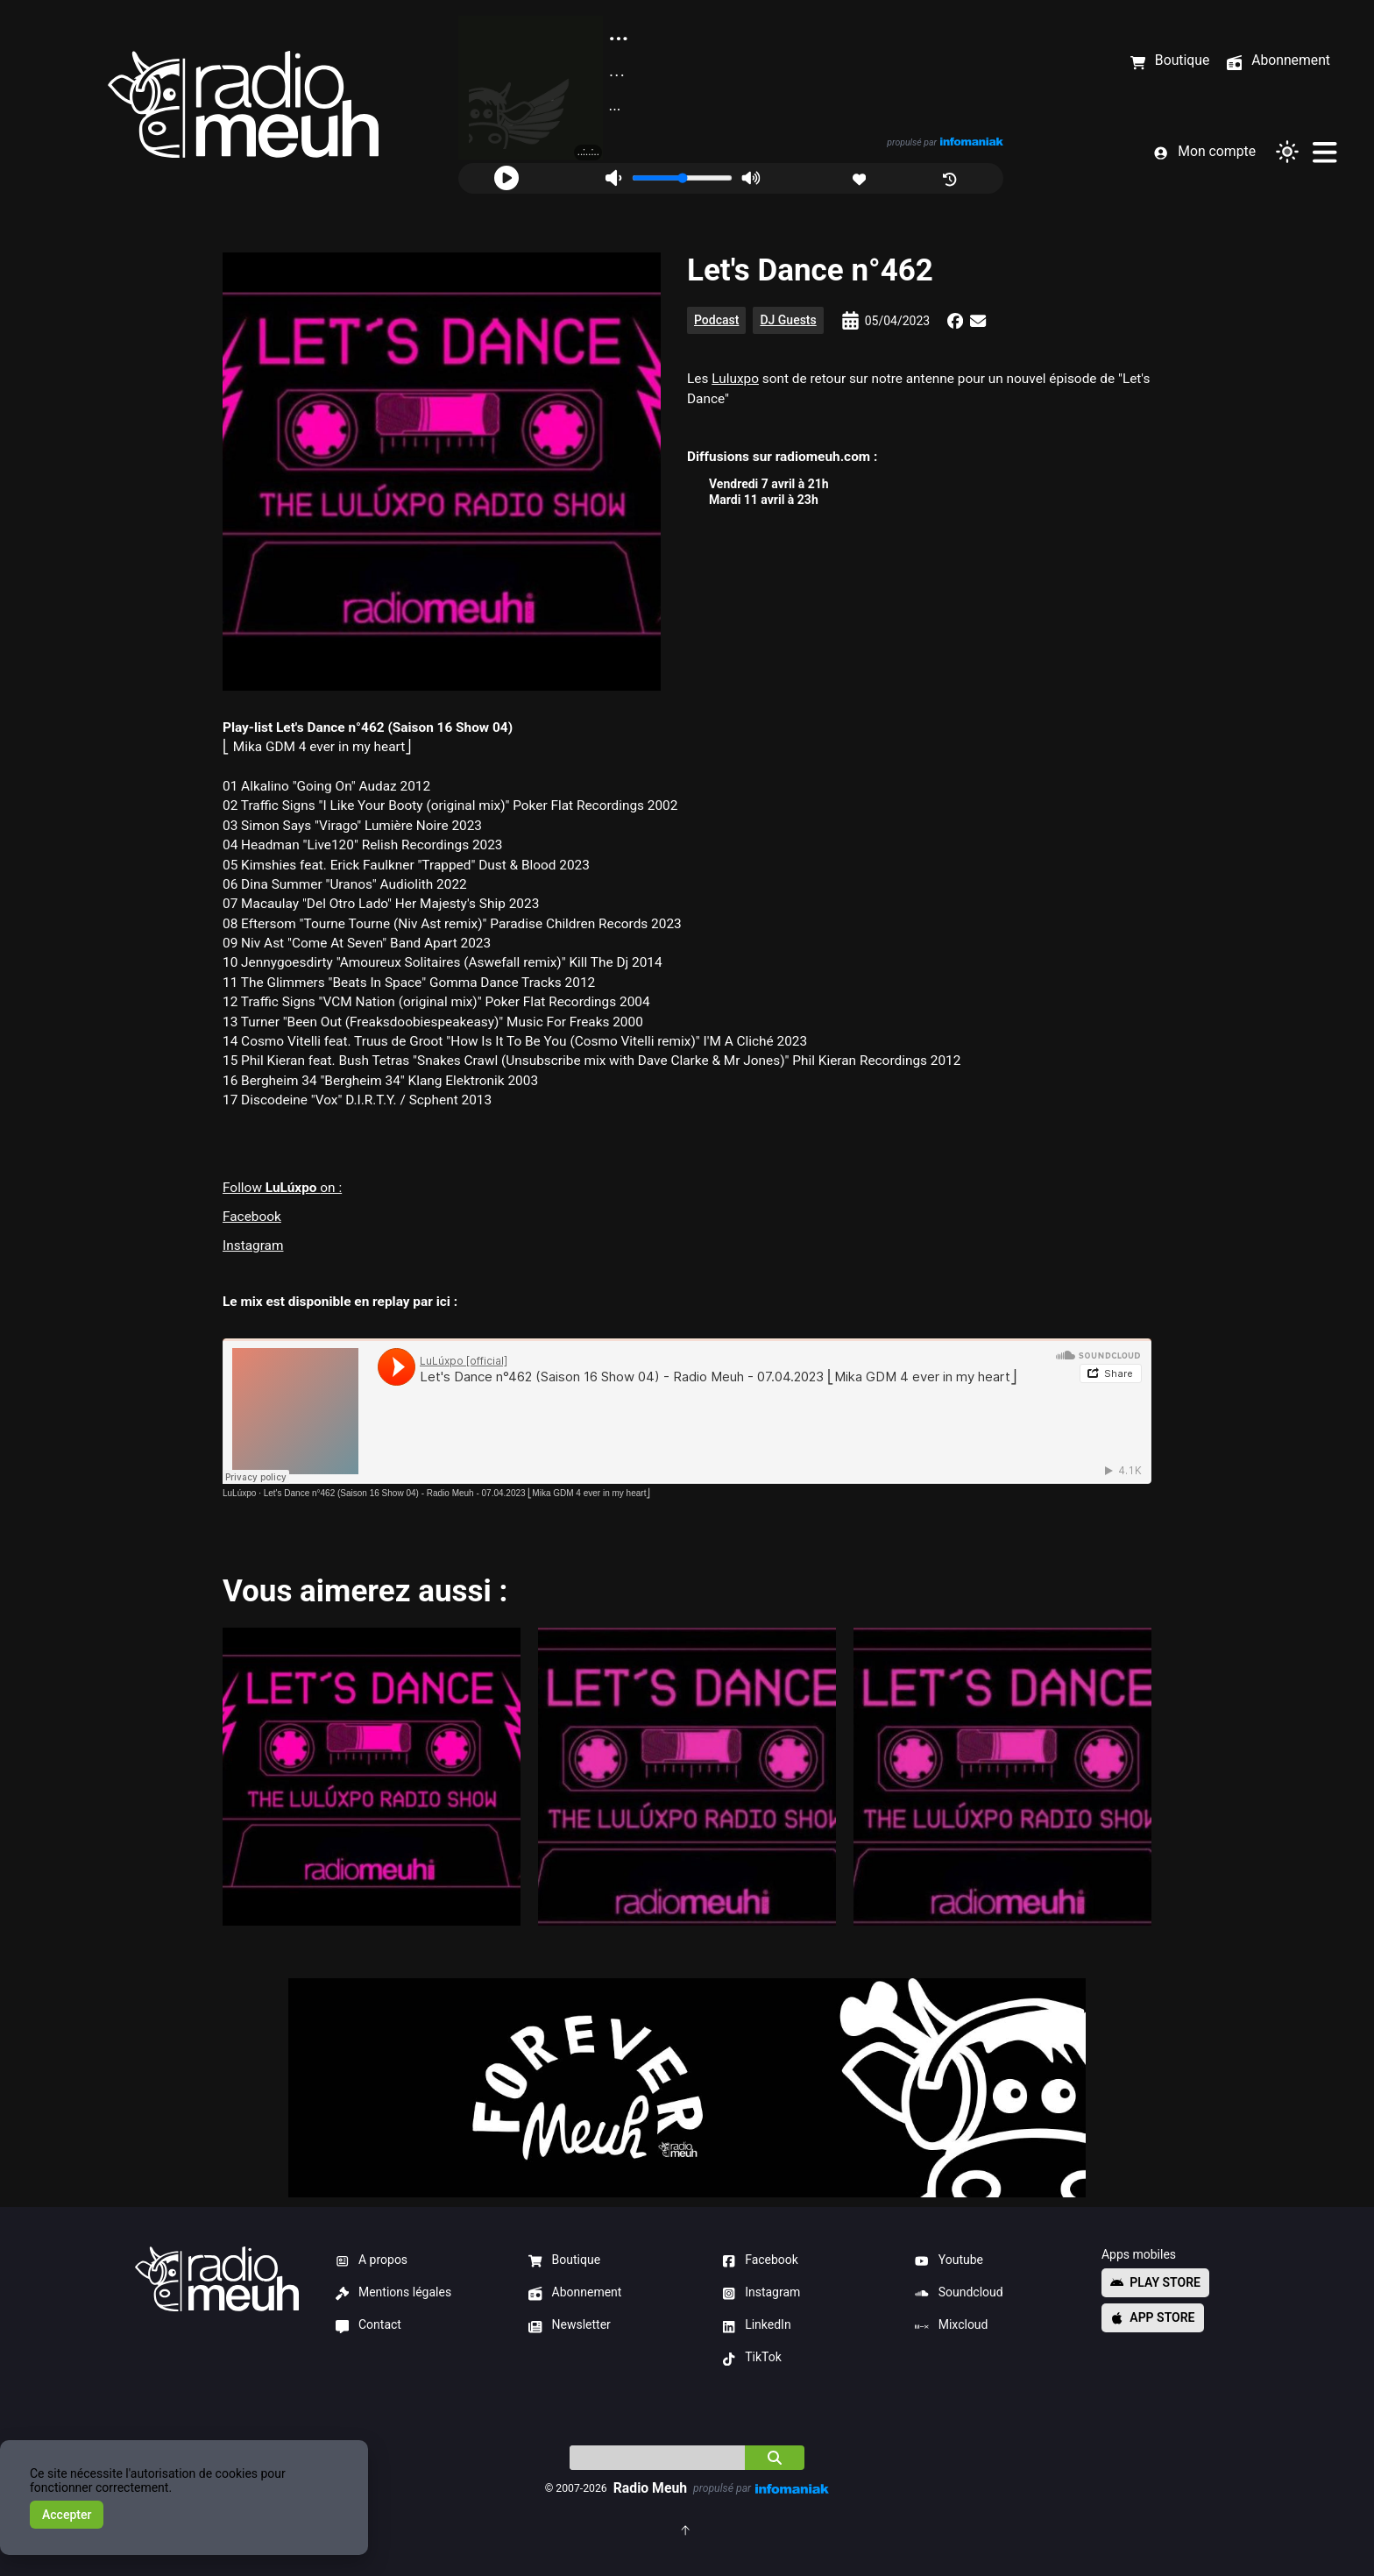  What do you see at coordinates (949, 2260) in the screenshot?
I see `Youtube` at bounding box center [949, 2260].